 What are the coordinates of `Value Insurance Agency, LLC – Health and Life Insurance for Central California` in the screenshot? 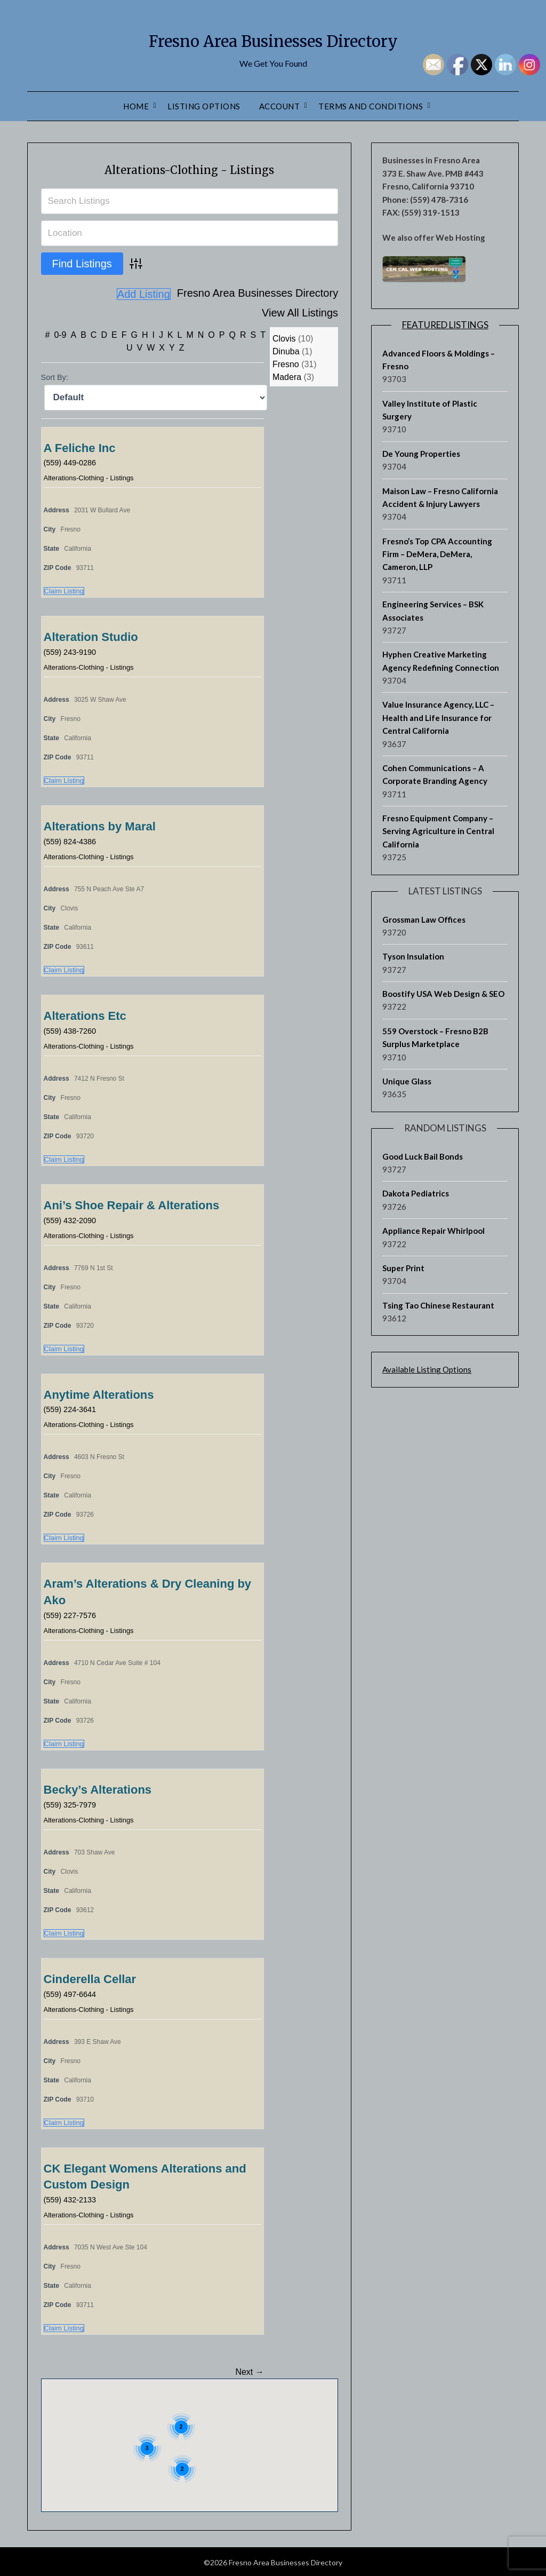 It's located at (438, 717).